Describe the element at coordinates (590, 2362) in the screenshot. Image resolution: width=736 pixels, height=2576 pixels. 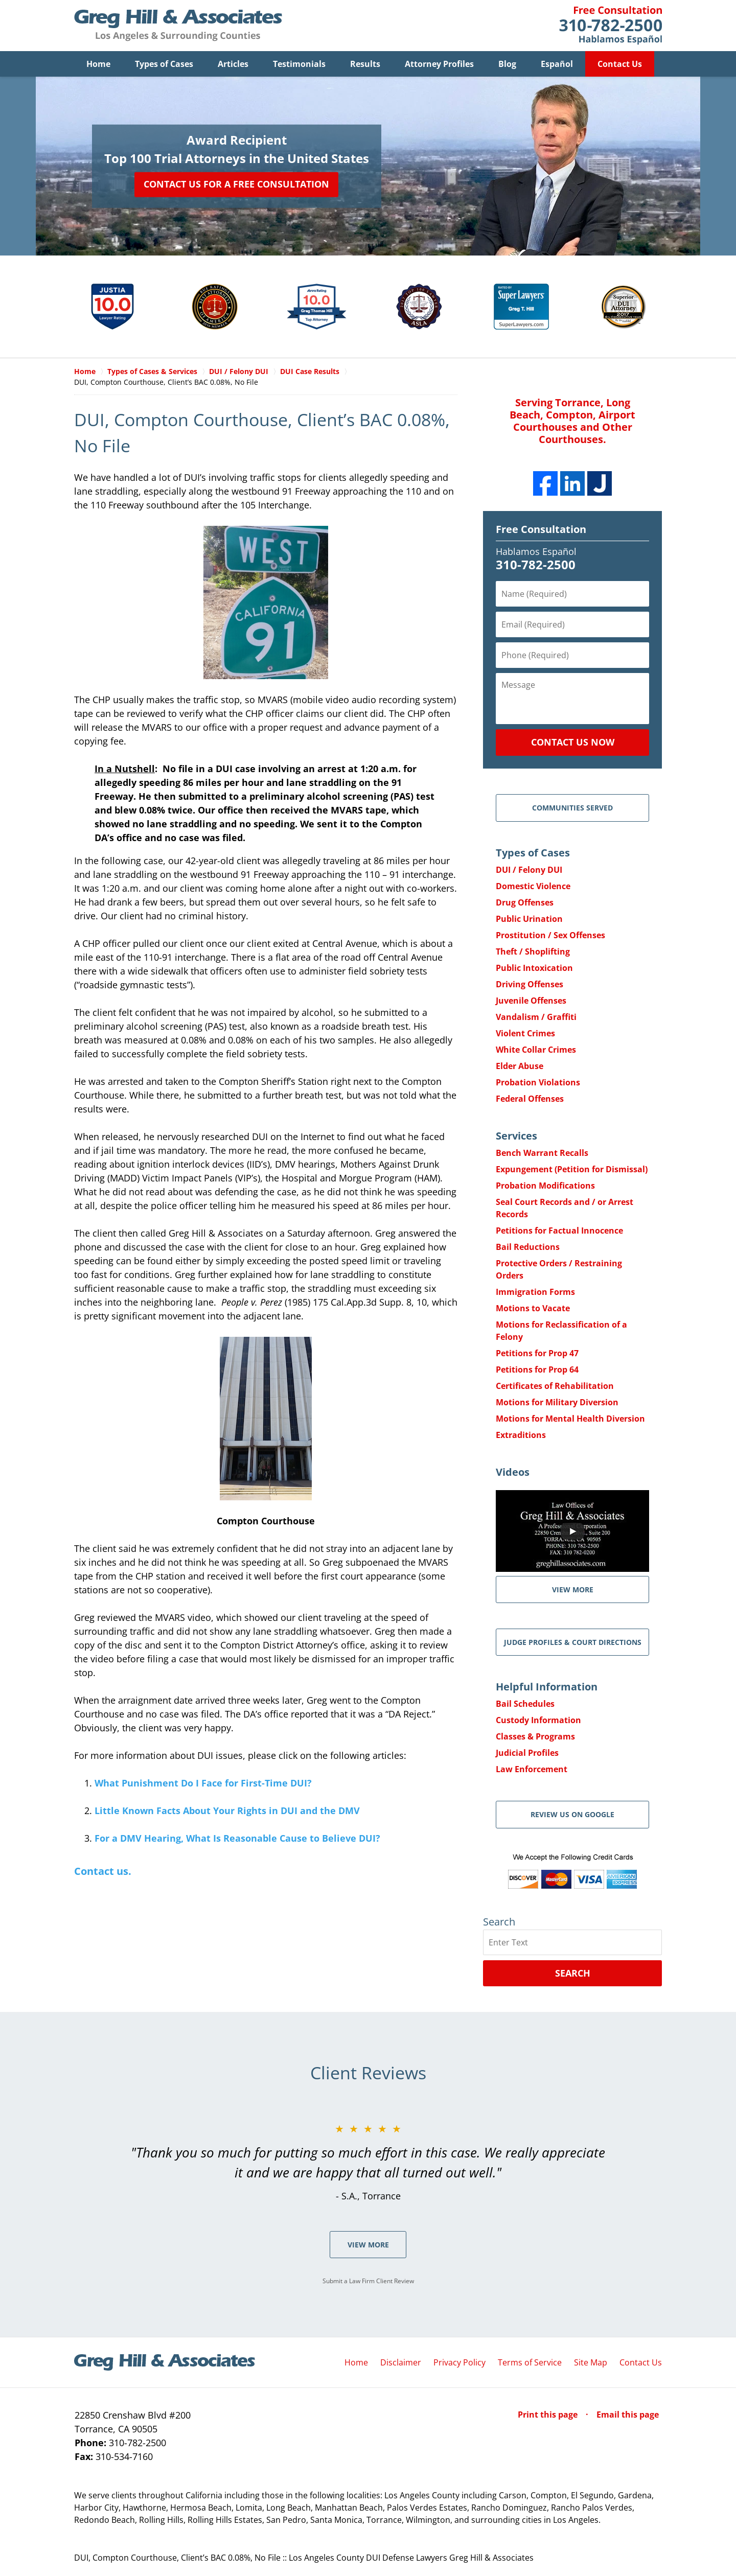
I see `Site Map` at that location.